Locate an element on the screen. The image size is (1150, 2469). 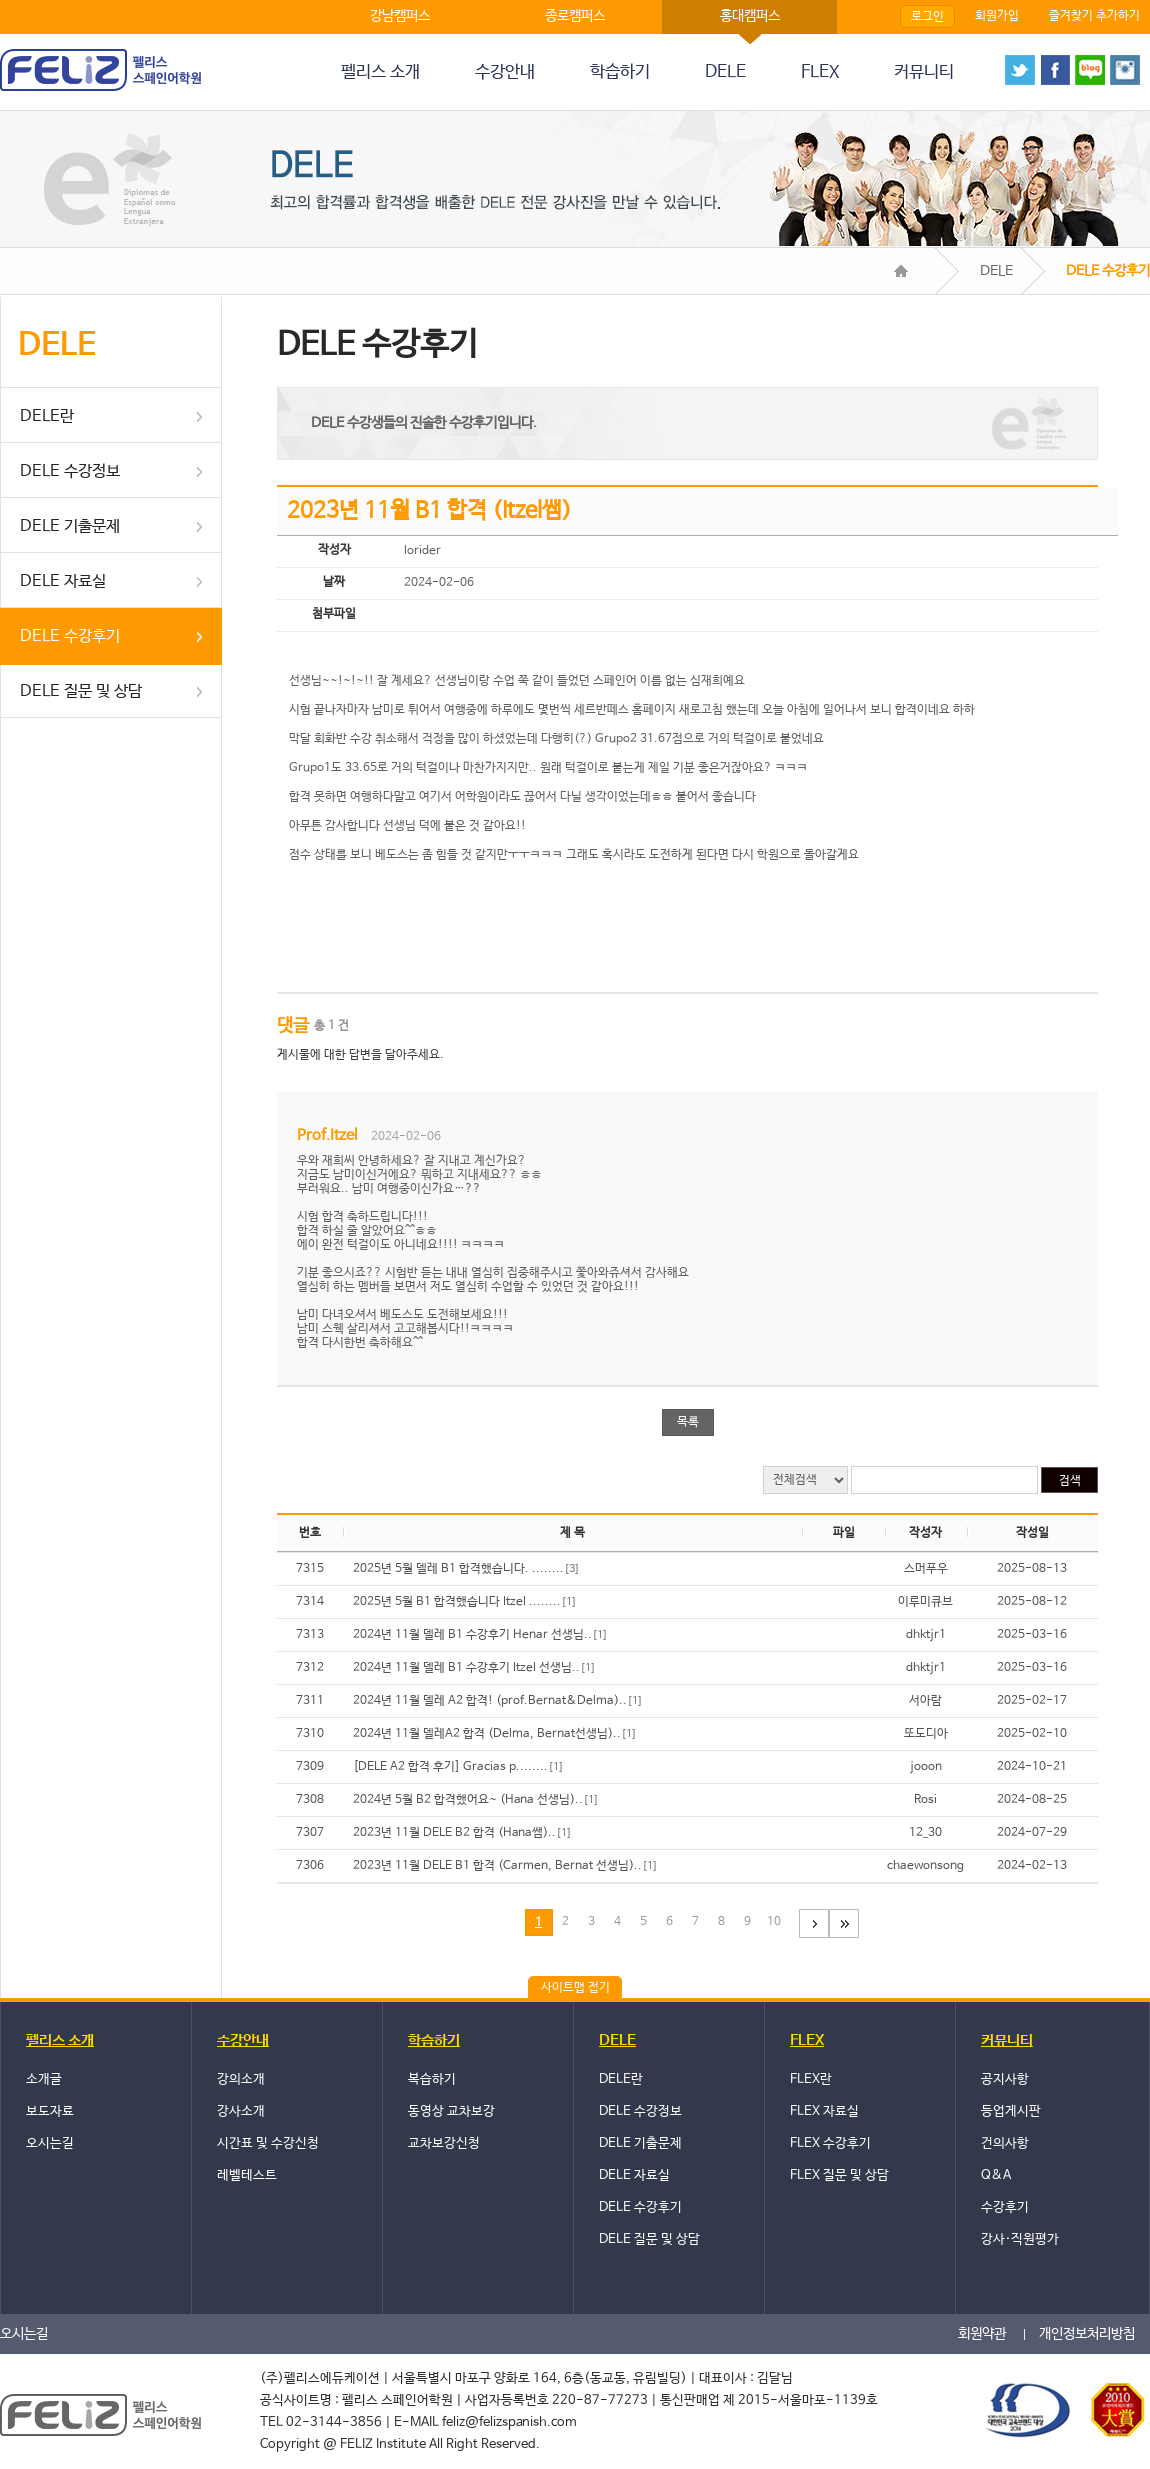
종로캠퍼스 is located at coordinates (575, 16).